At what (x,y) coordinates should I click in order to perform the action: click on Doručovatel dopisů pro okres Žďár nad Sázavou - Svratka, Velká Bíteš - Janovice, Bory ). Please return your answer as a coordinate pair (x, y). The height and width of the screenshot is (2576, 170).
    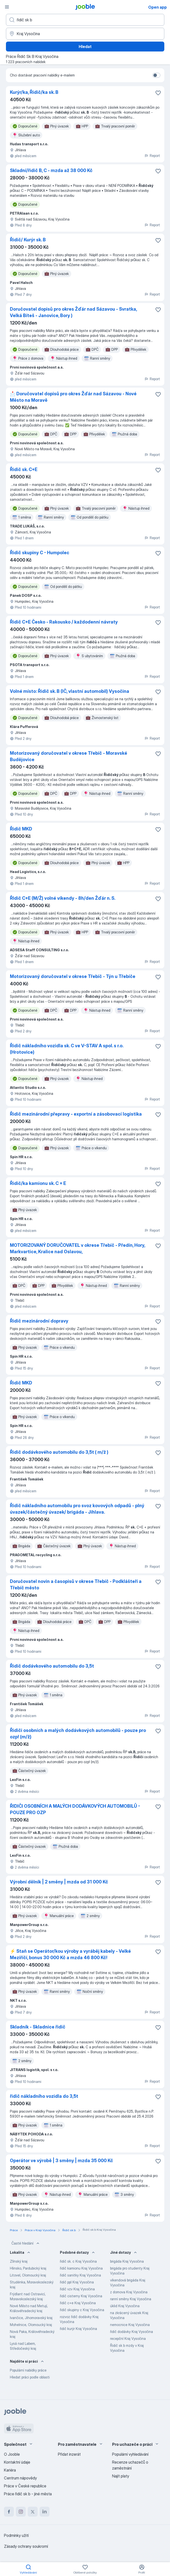
    Looking at the image, I should click on (73, 312).